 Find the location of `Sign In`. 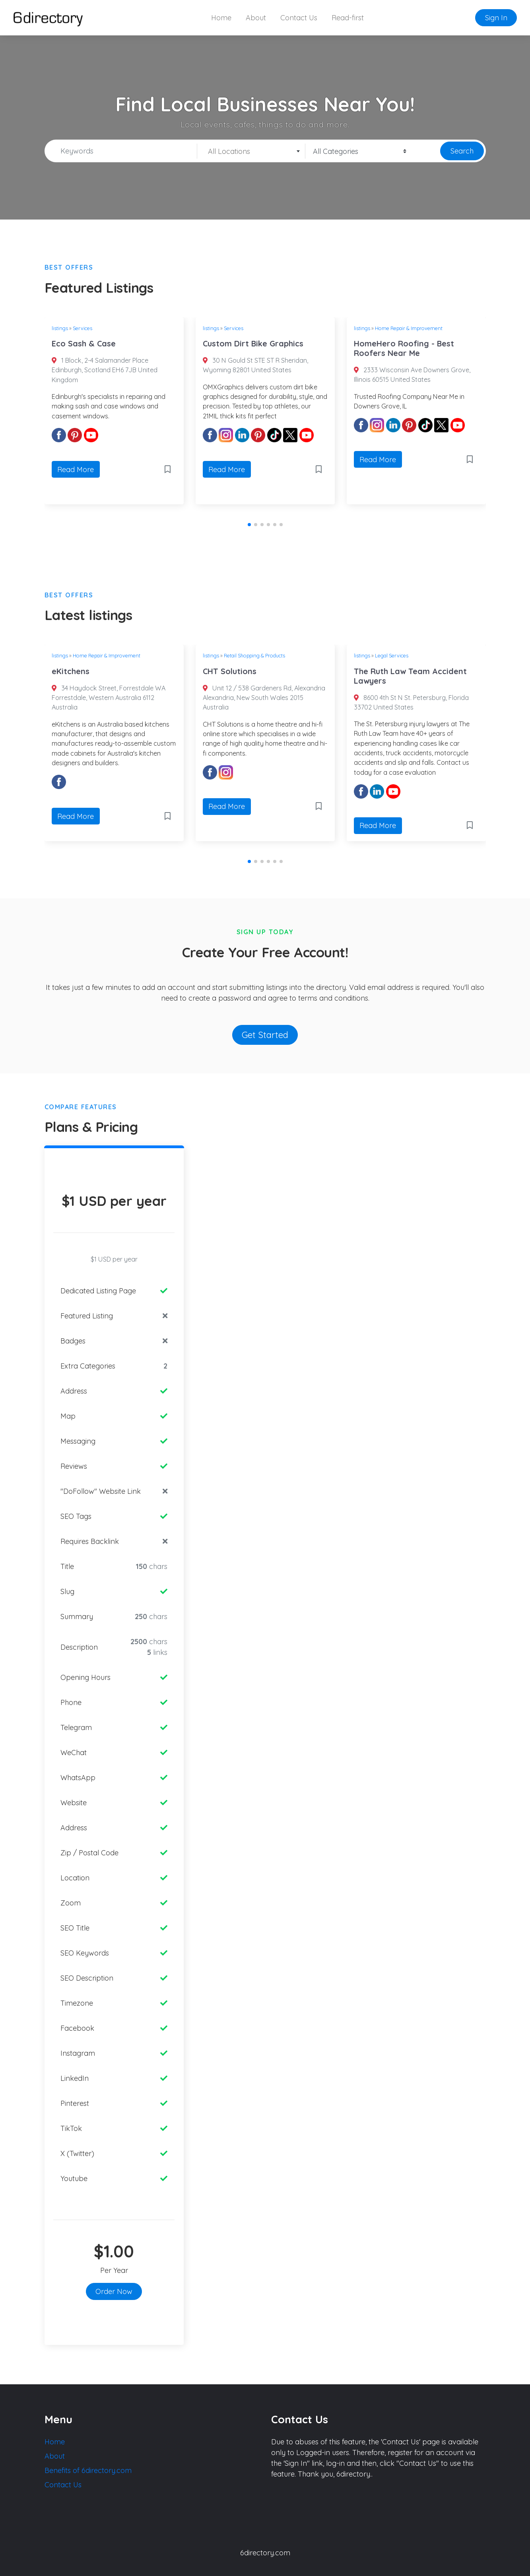

Sign In is located at coordinates (496, 17).